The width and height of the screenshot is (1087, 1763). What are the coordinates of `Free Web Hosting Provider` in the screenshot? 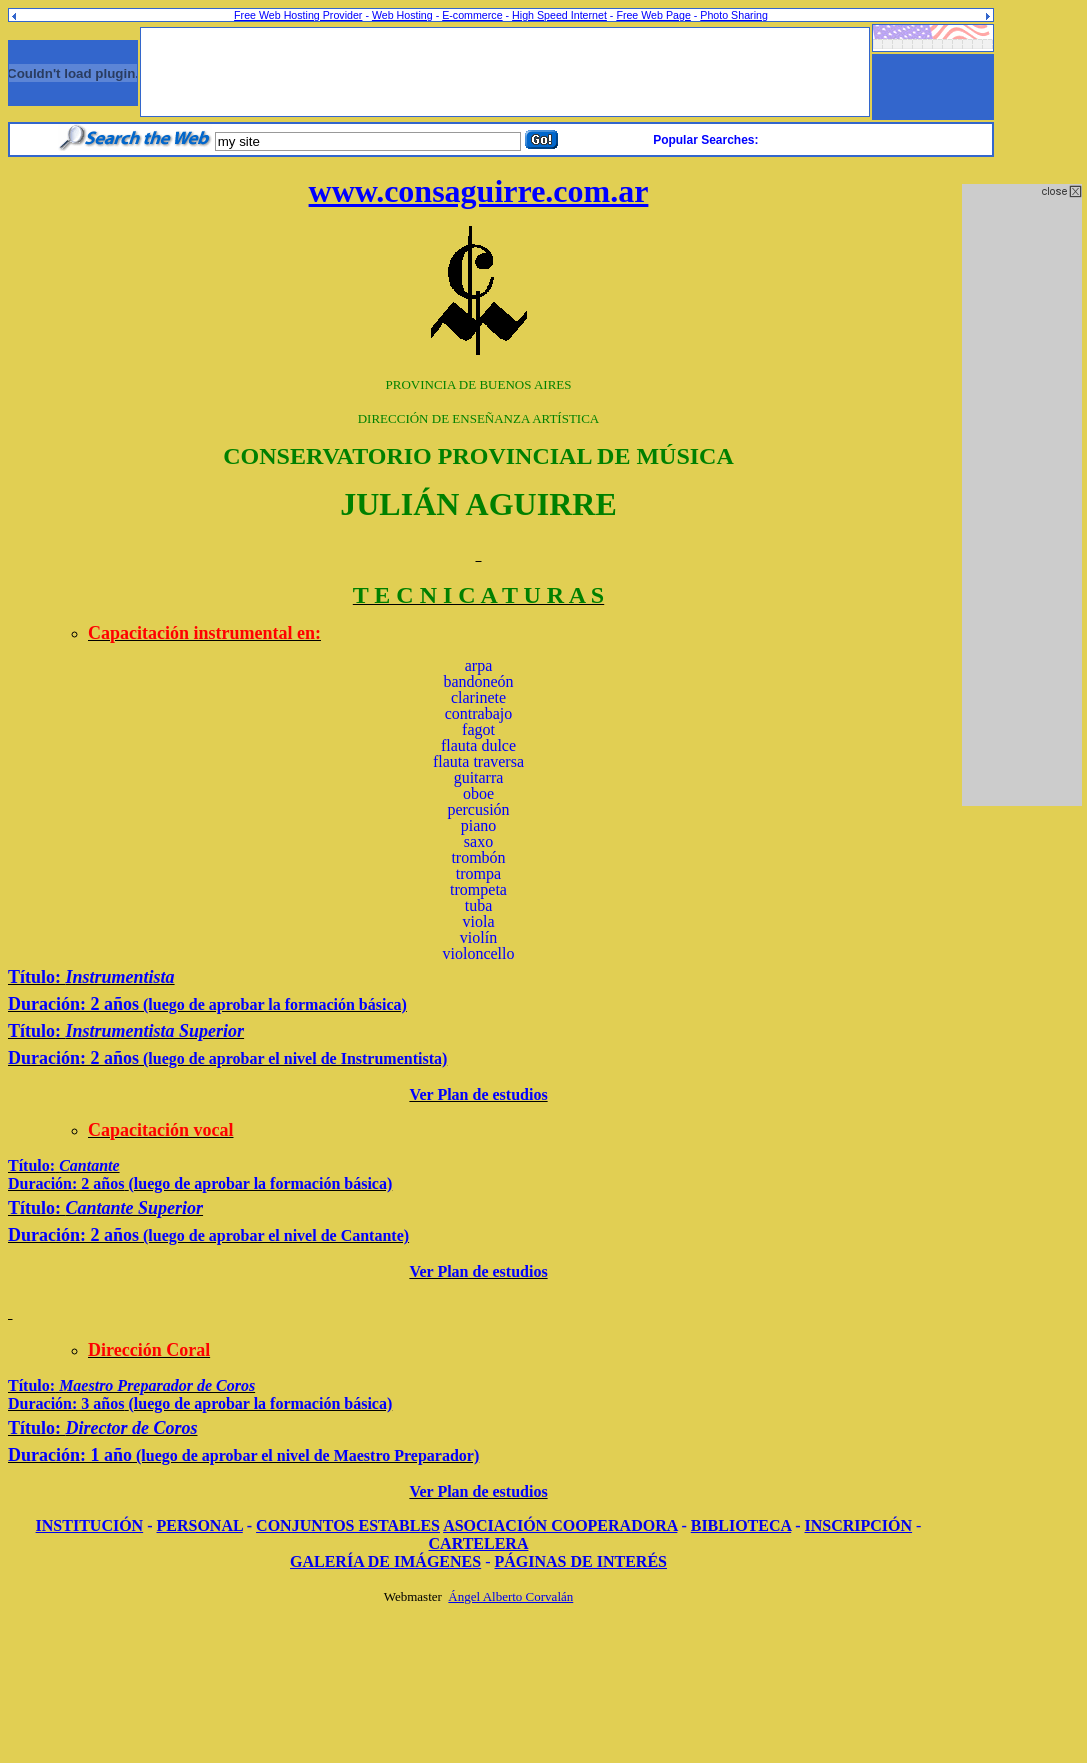 It's located at (298, 15).